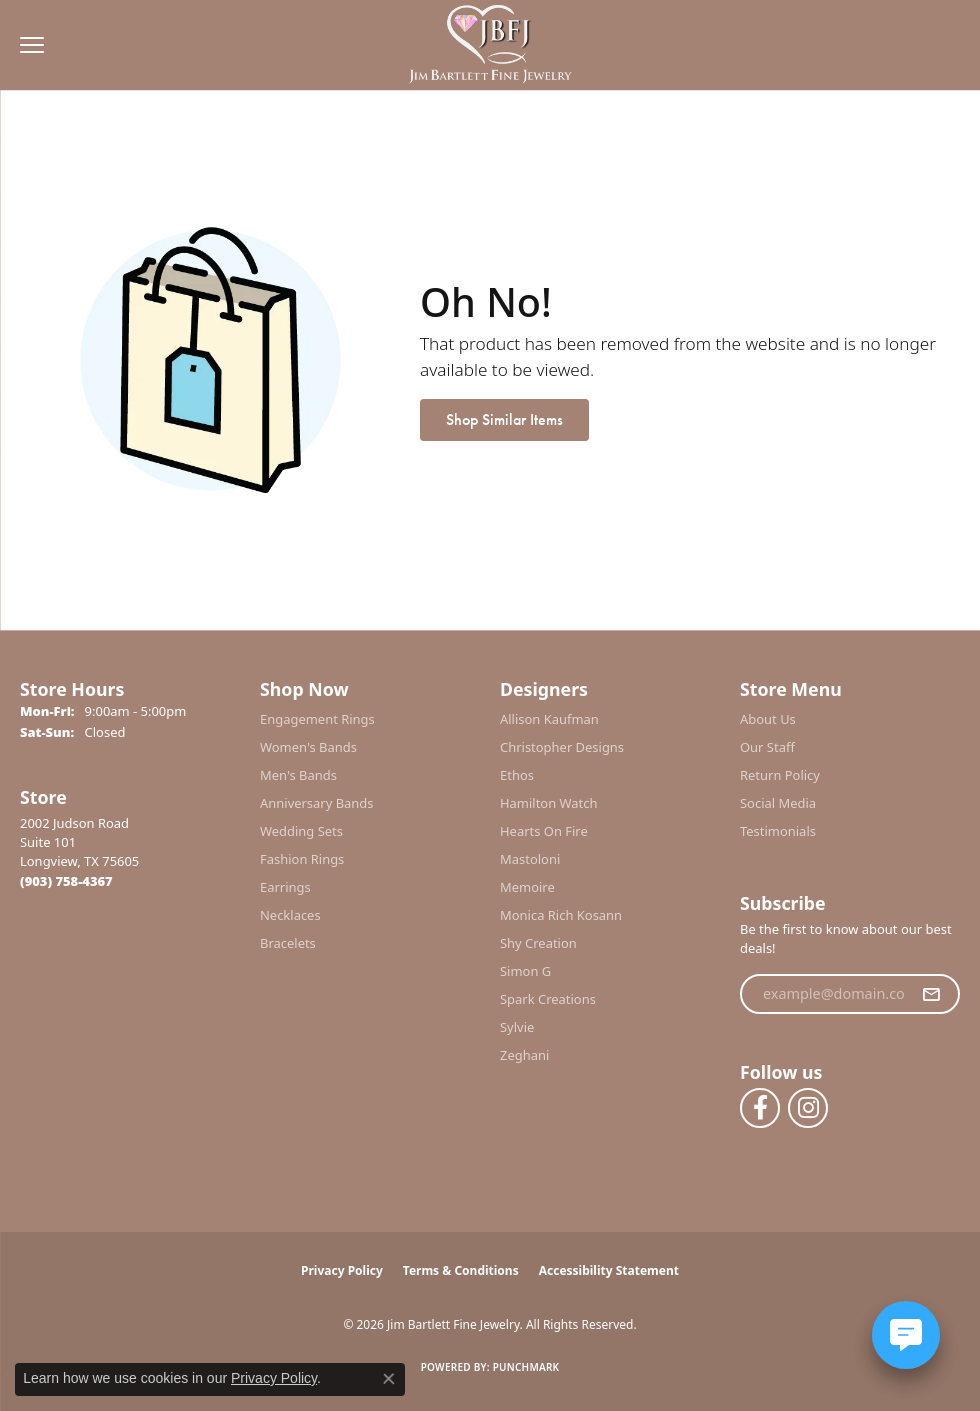 This screenshot has height=1411, width=980. What do you see at coordinates (931, 994) in the screenshot?
I see `[subscribe to newsletter]` at bounding box center [931, 994].